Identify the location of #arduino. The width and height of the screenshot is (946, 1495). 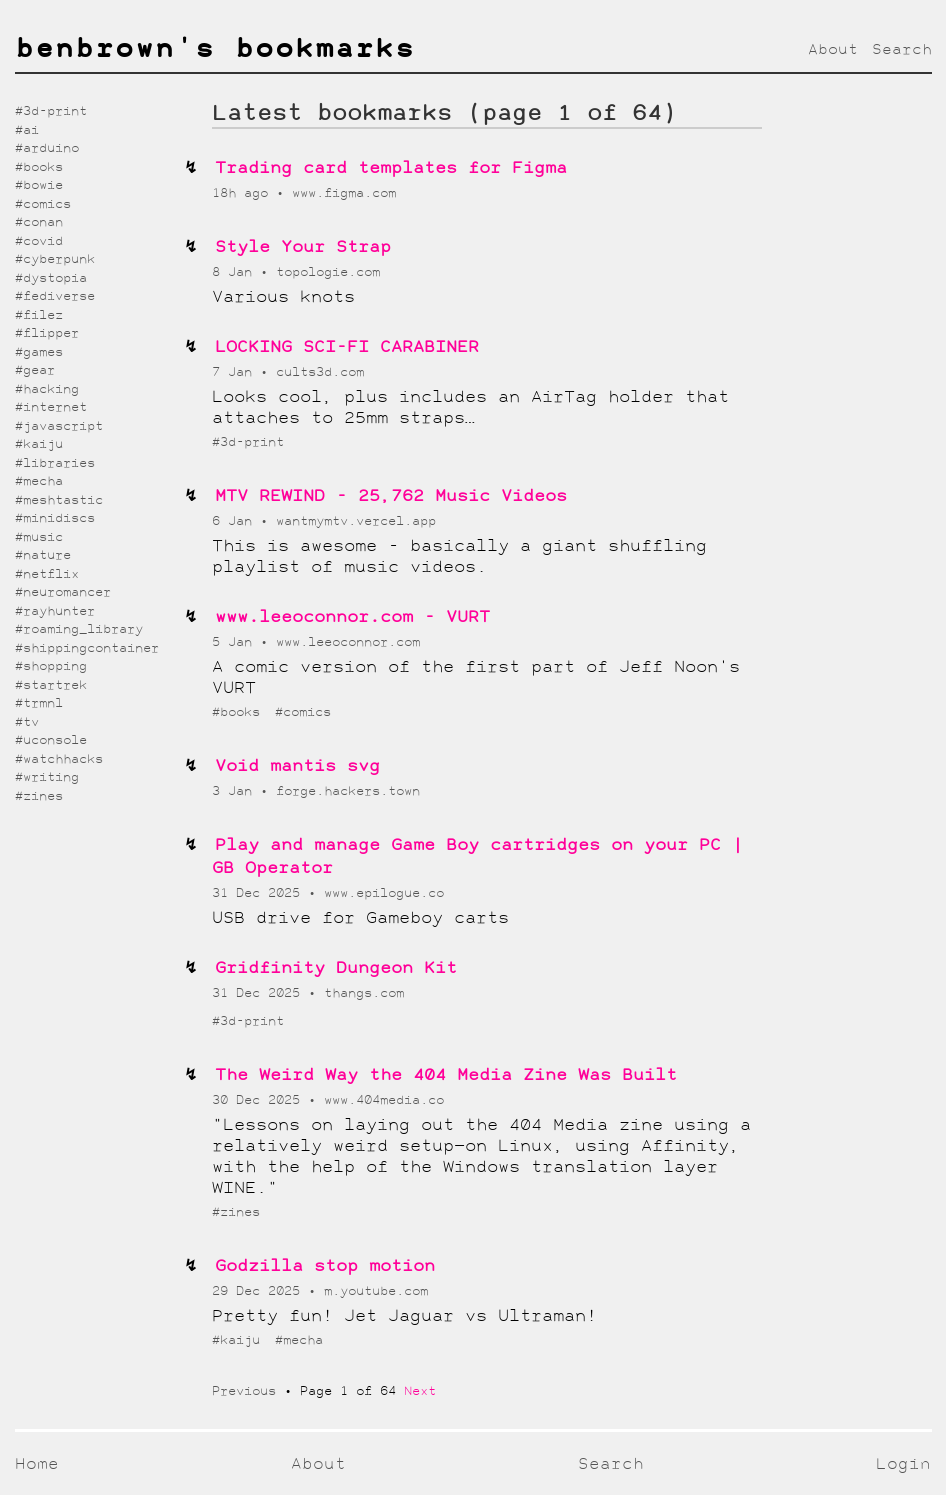
(47, 148).